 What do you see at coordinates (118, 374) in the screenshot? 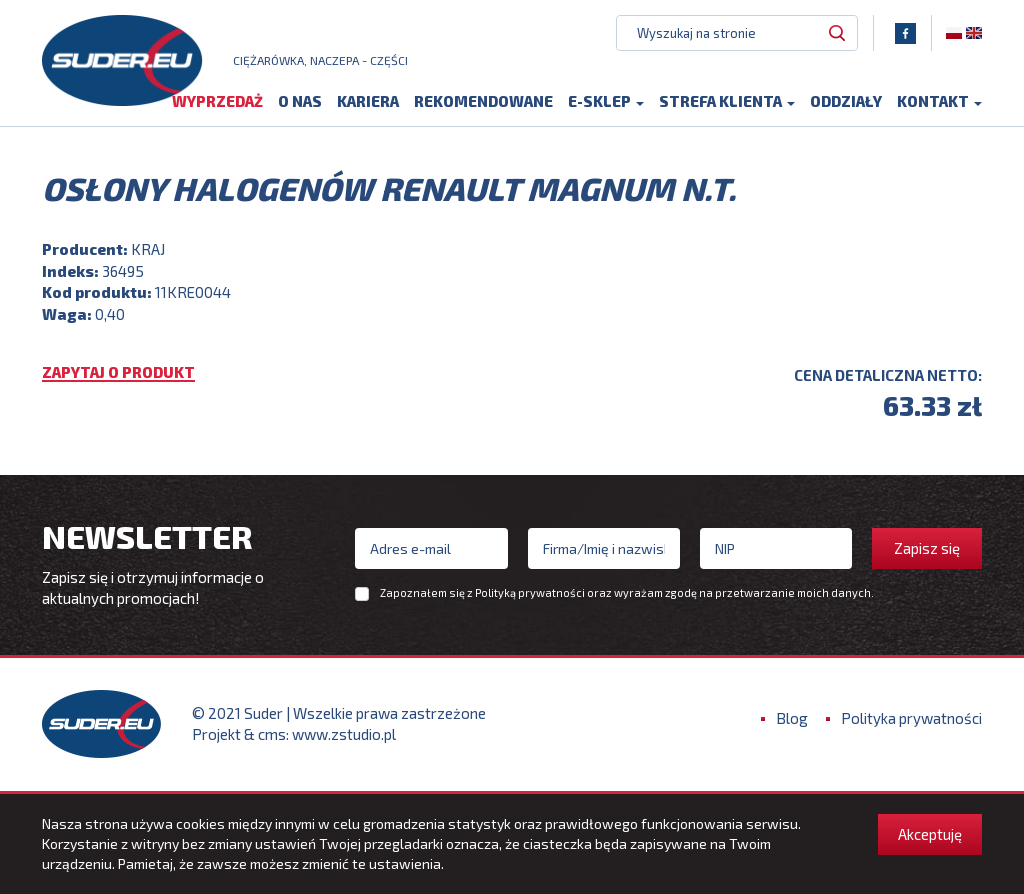
I see `Zapytaj o produkt` at bounding box center [118, 374].